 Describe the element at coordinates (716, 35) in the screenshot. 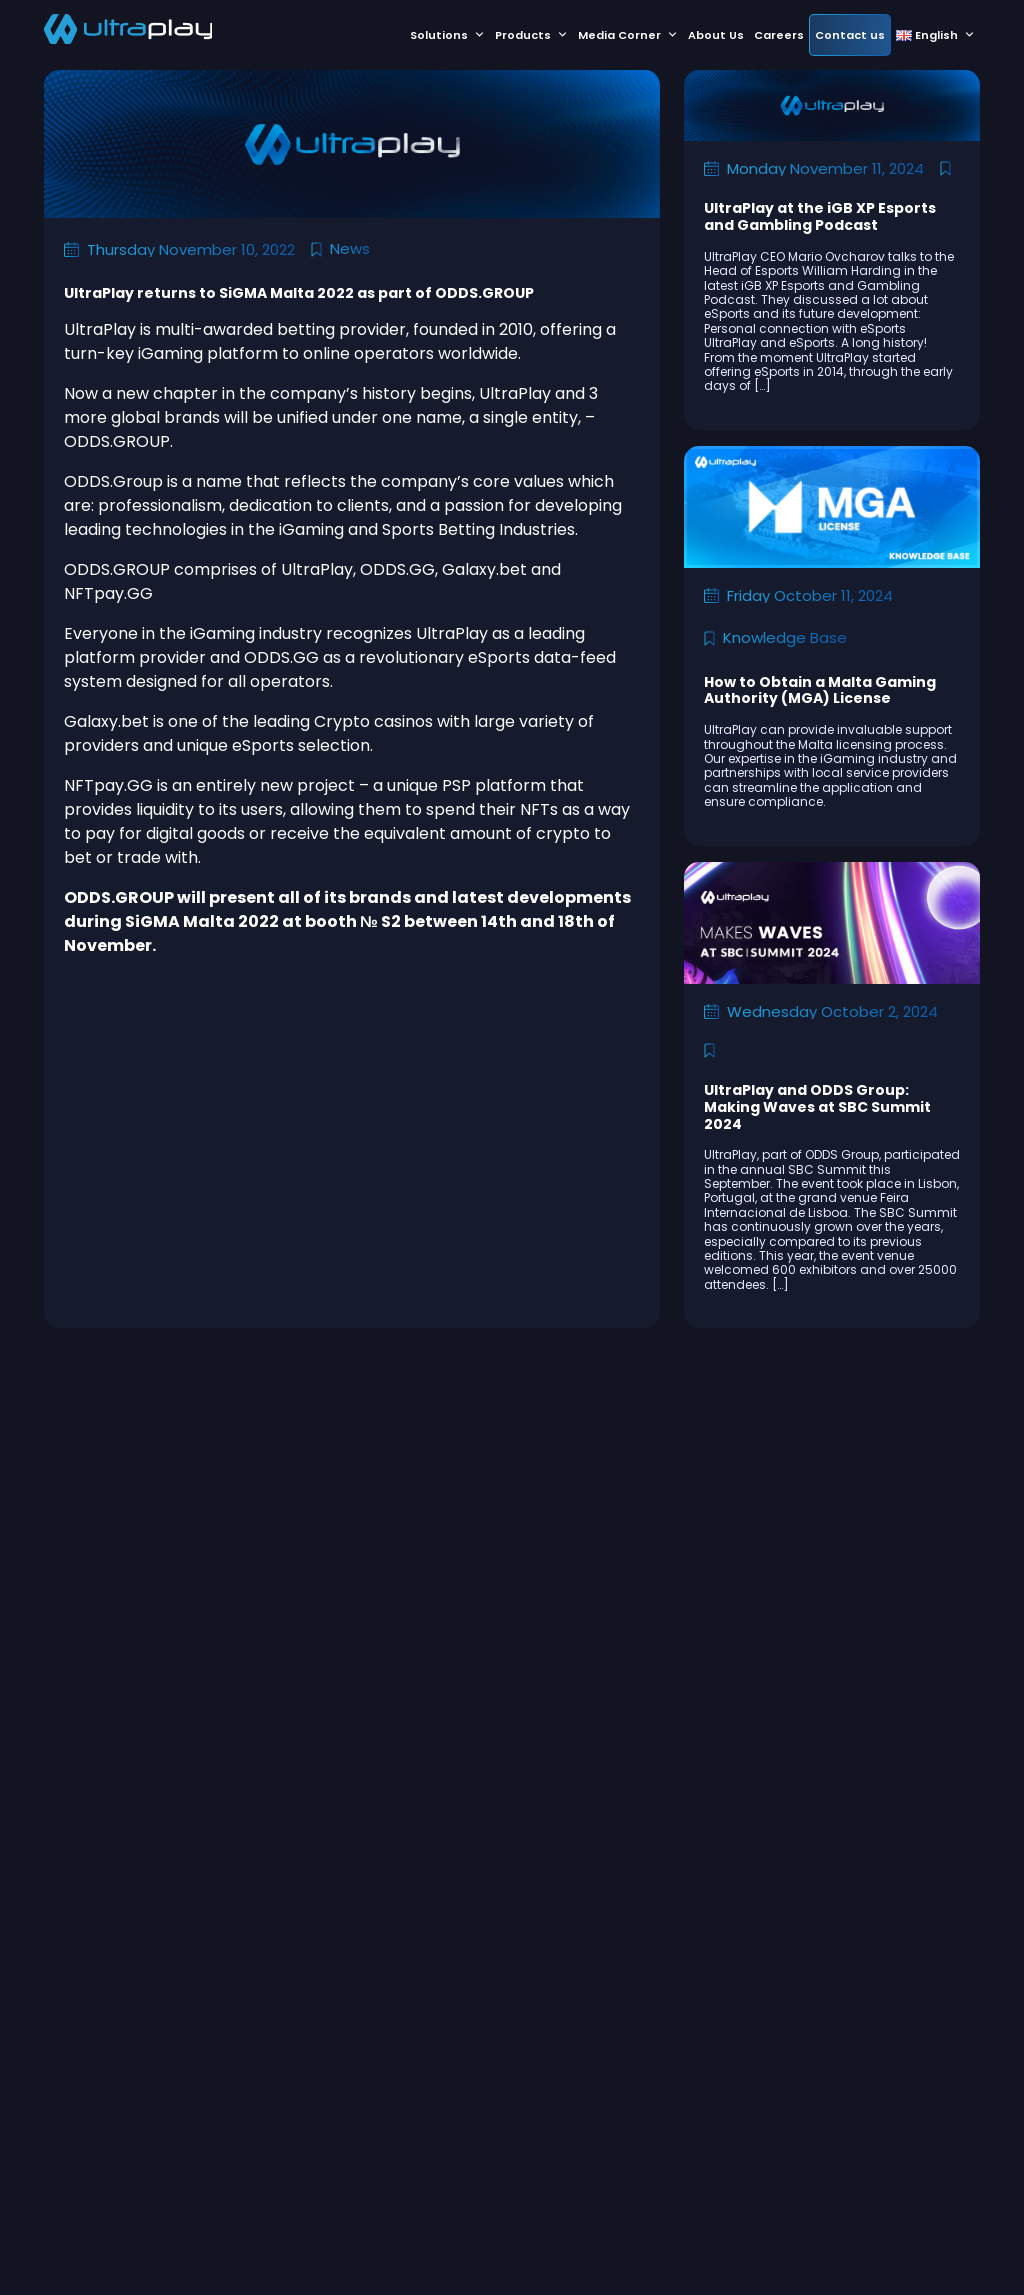

I see `About Us` at that location.